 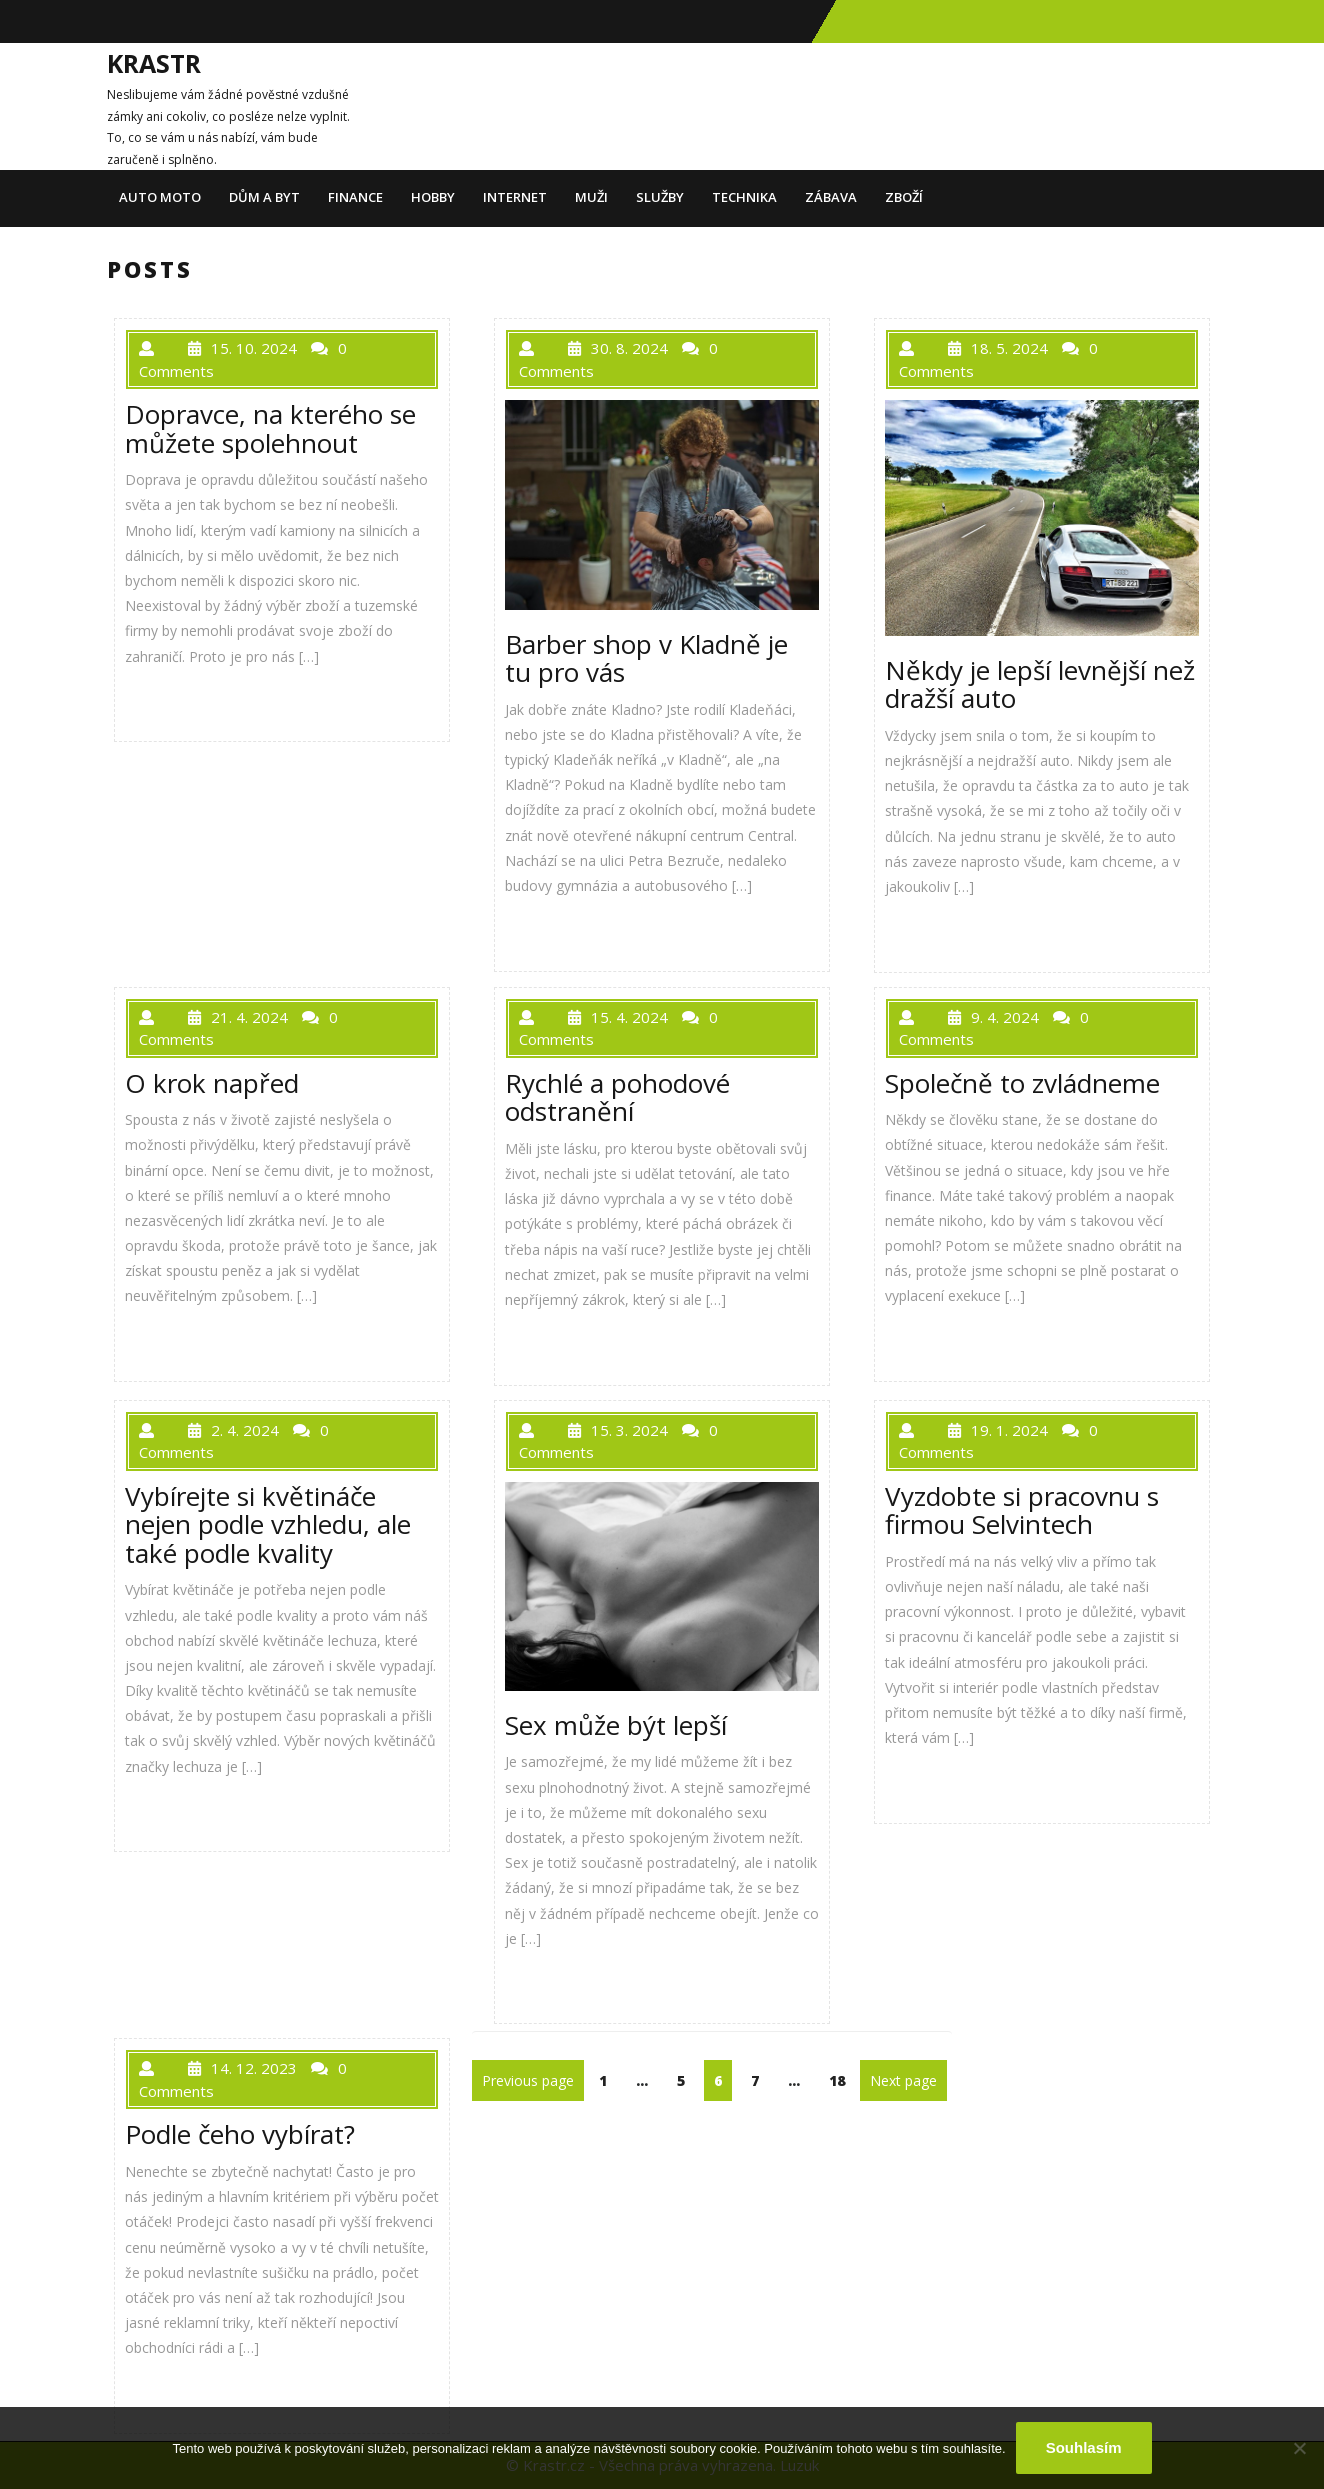 I want to click on Finance, so click(x=355, y=197).